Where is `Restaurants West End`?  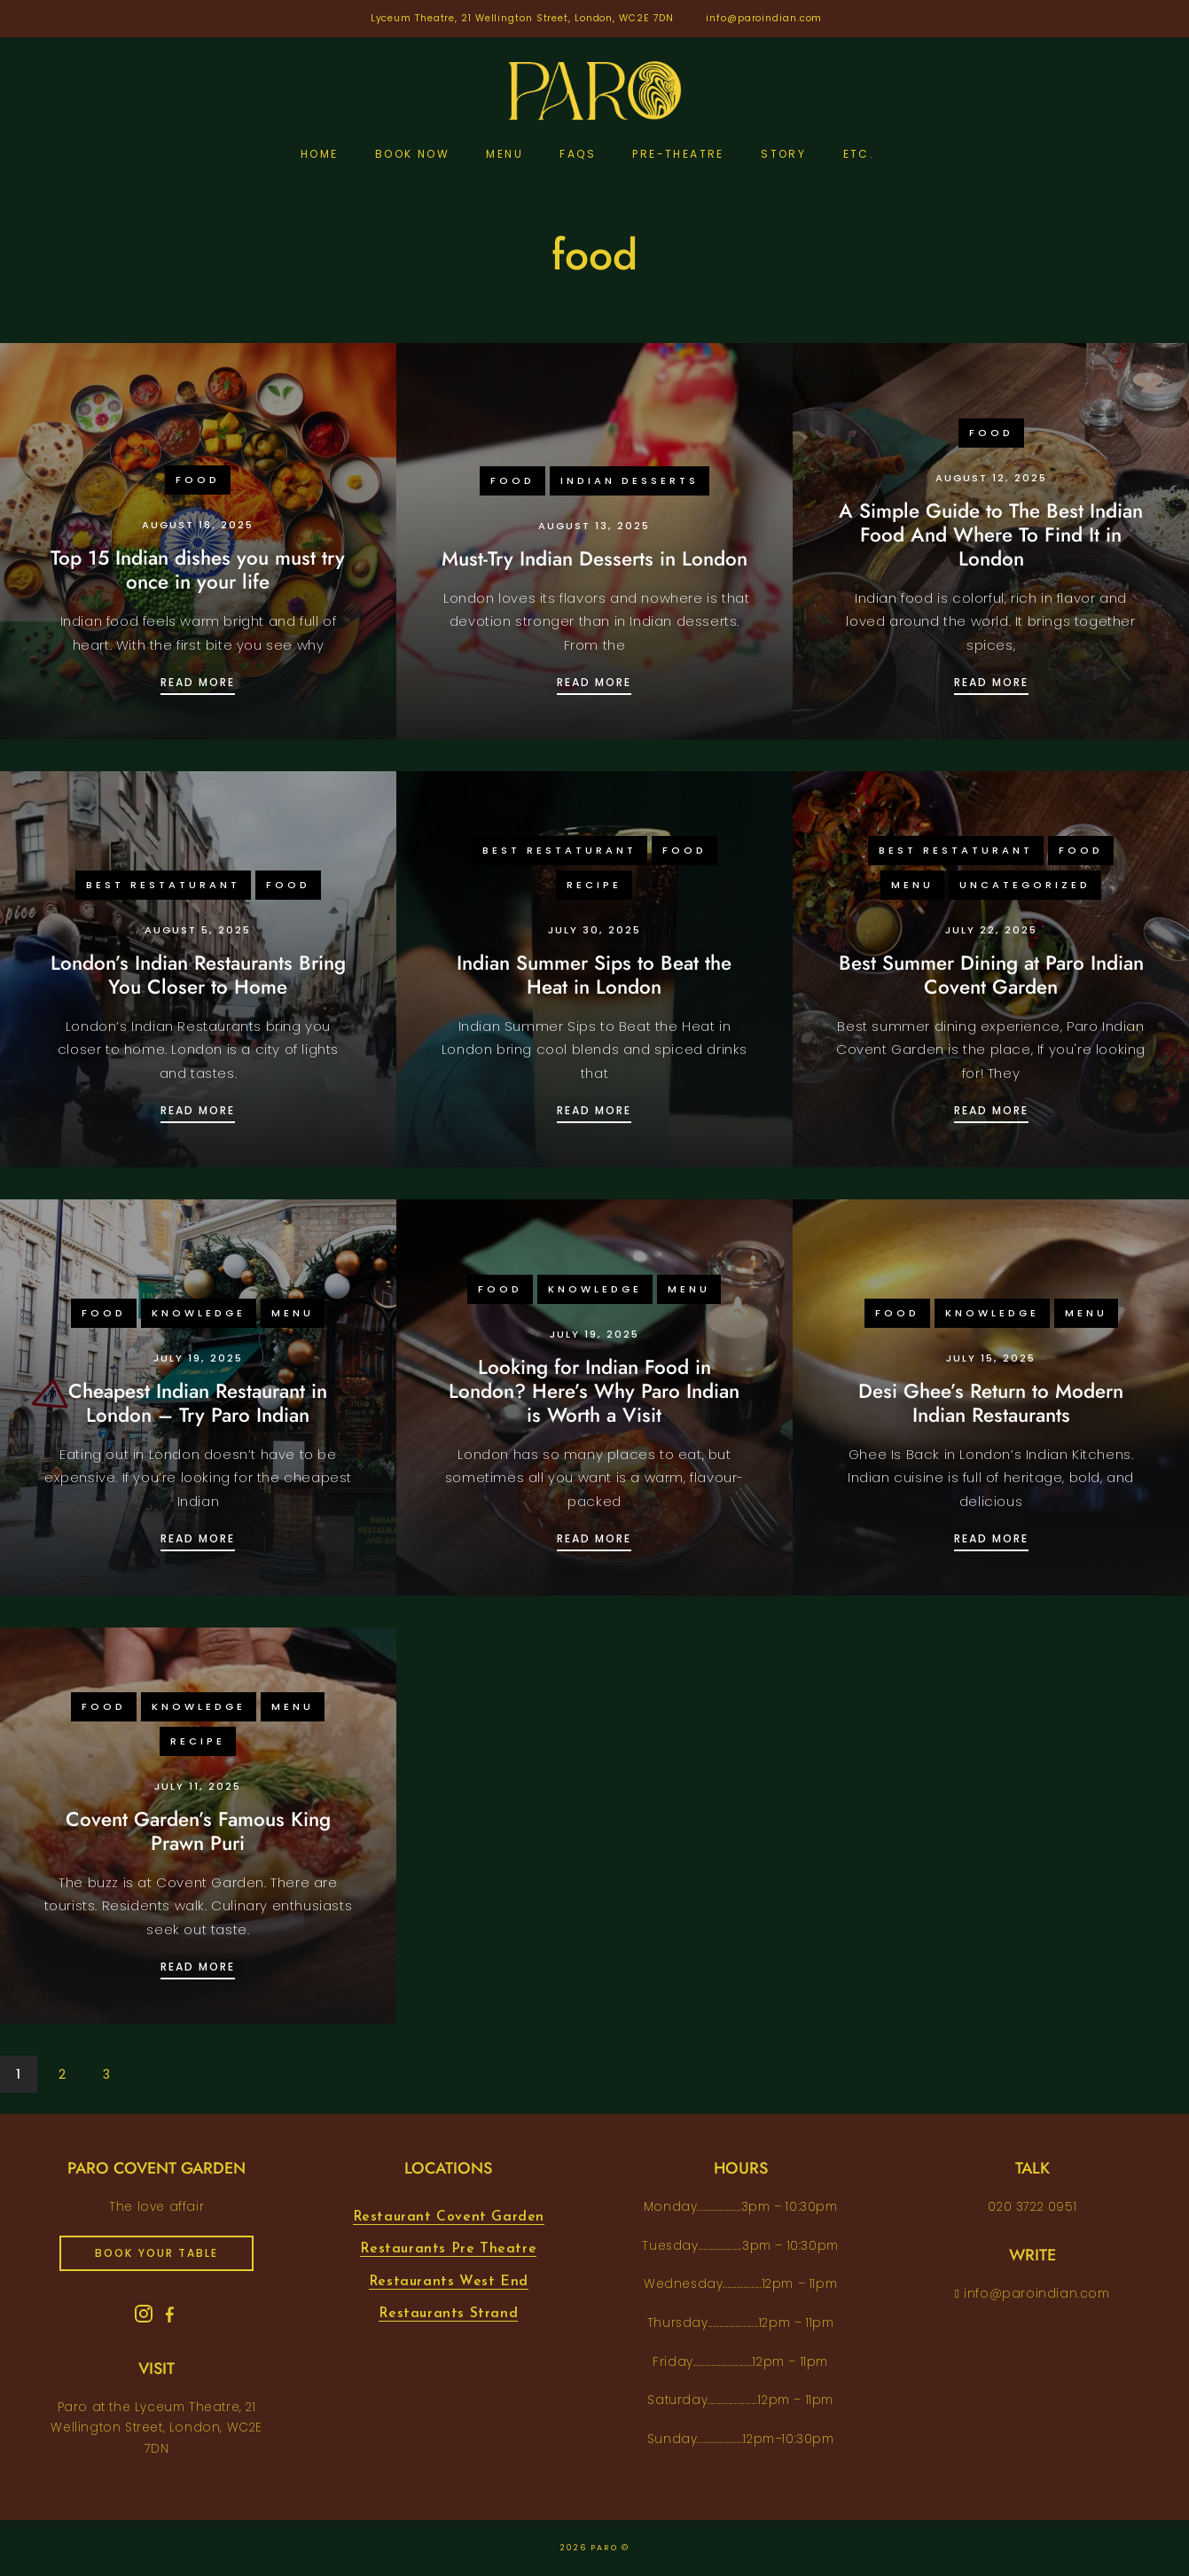
Restaurants West End is located at coordinates (448, 2282).